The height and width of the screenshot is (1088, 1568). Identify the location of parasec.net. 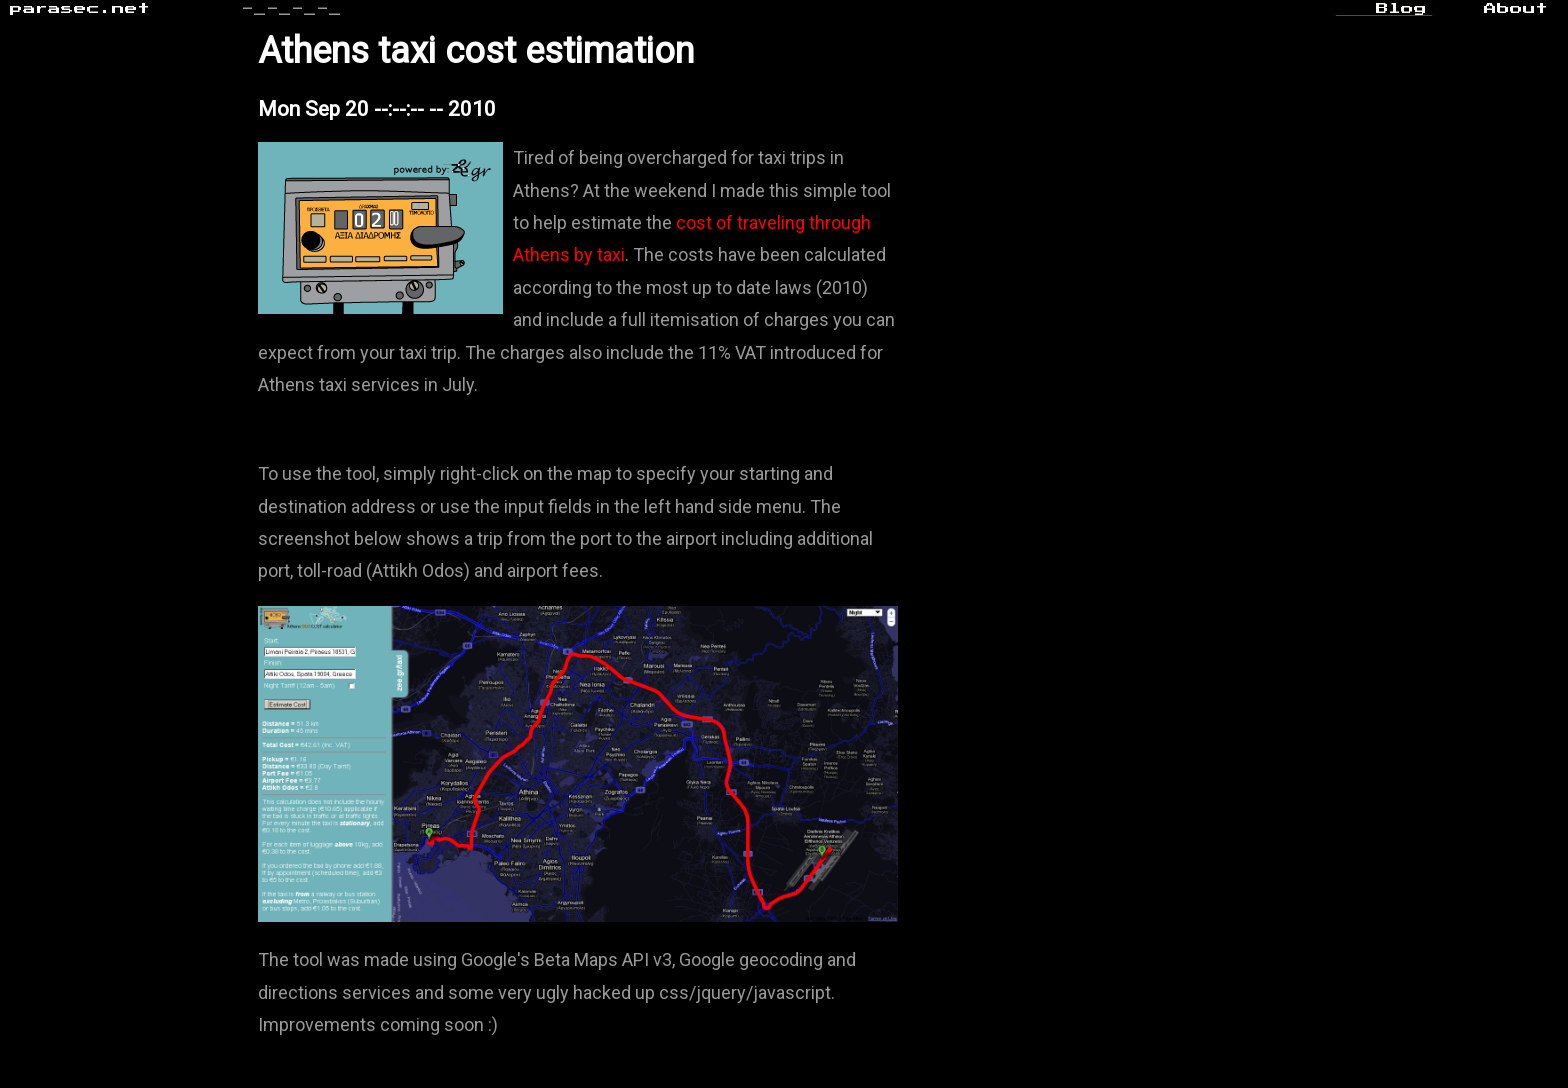
(80, 9).